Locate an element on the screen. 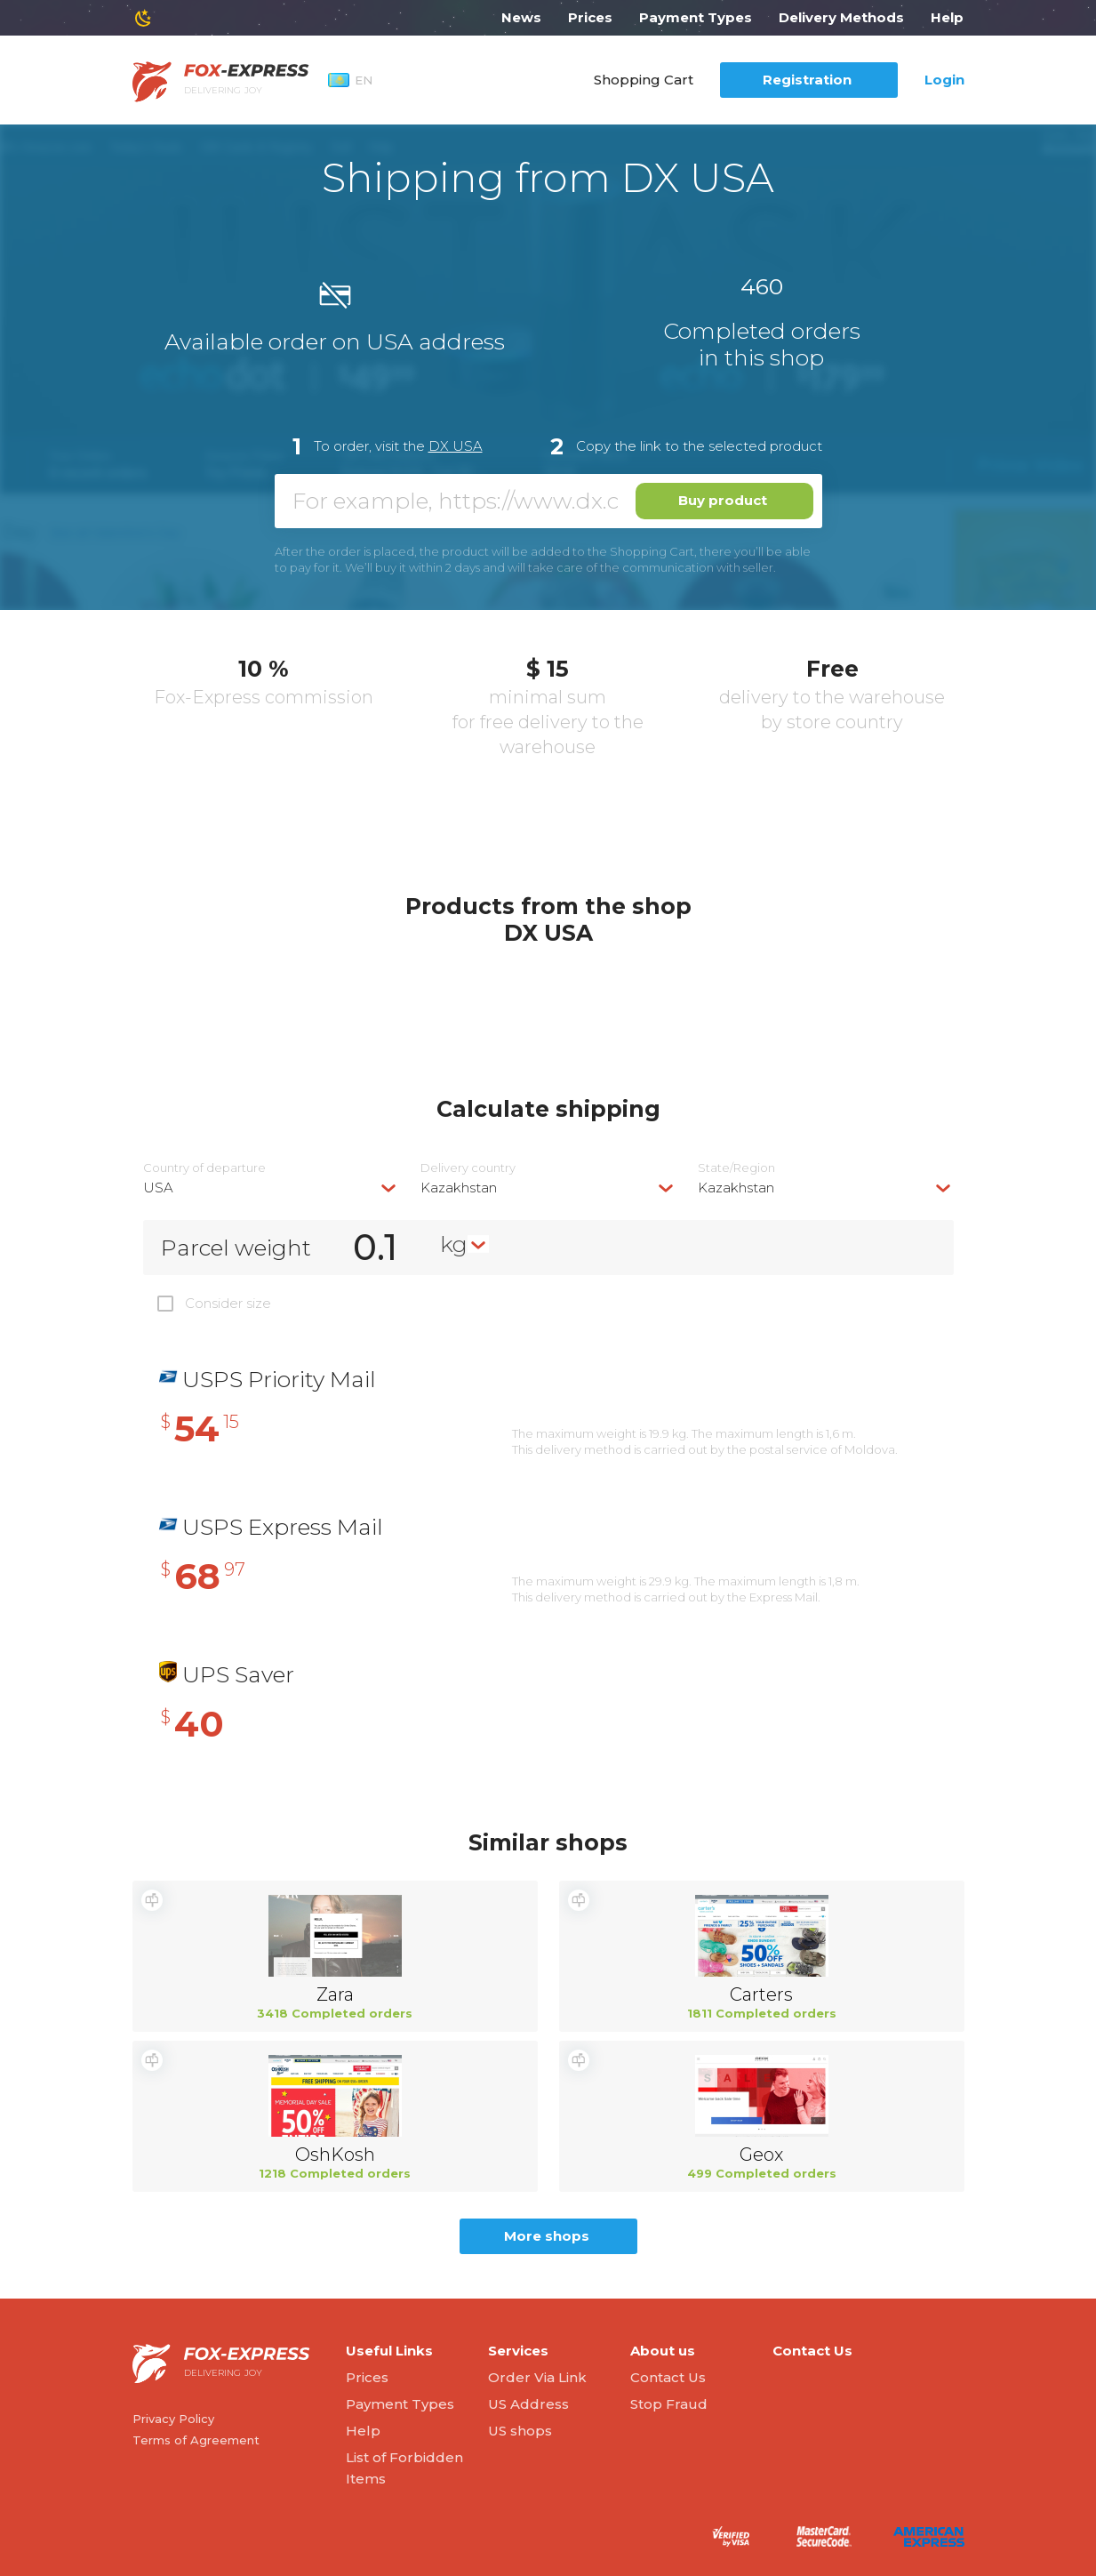 The height and width of the screenshot is (2576, 1096). News is located at coordinates (521, 17).